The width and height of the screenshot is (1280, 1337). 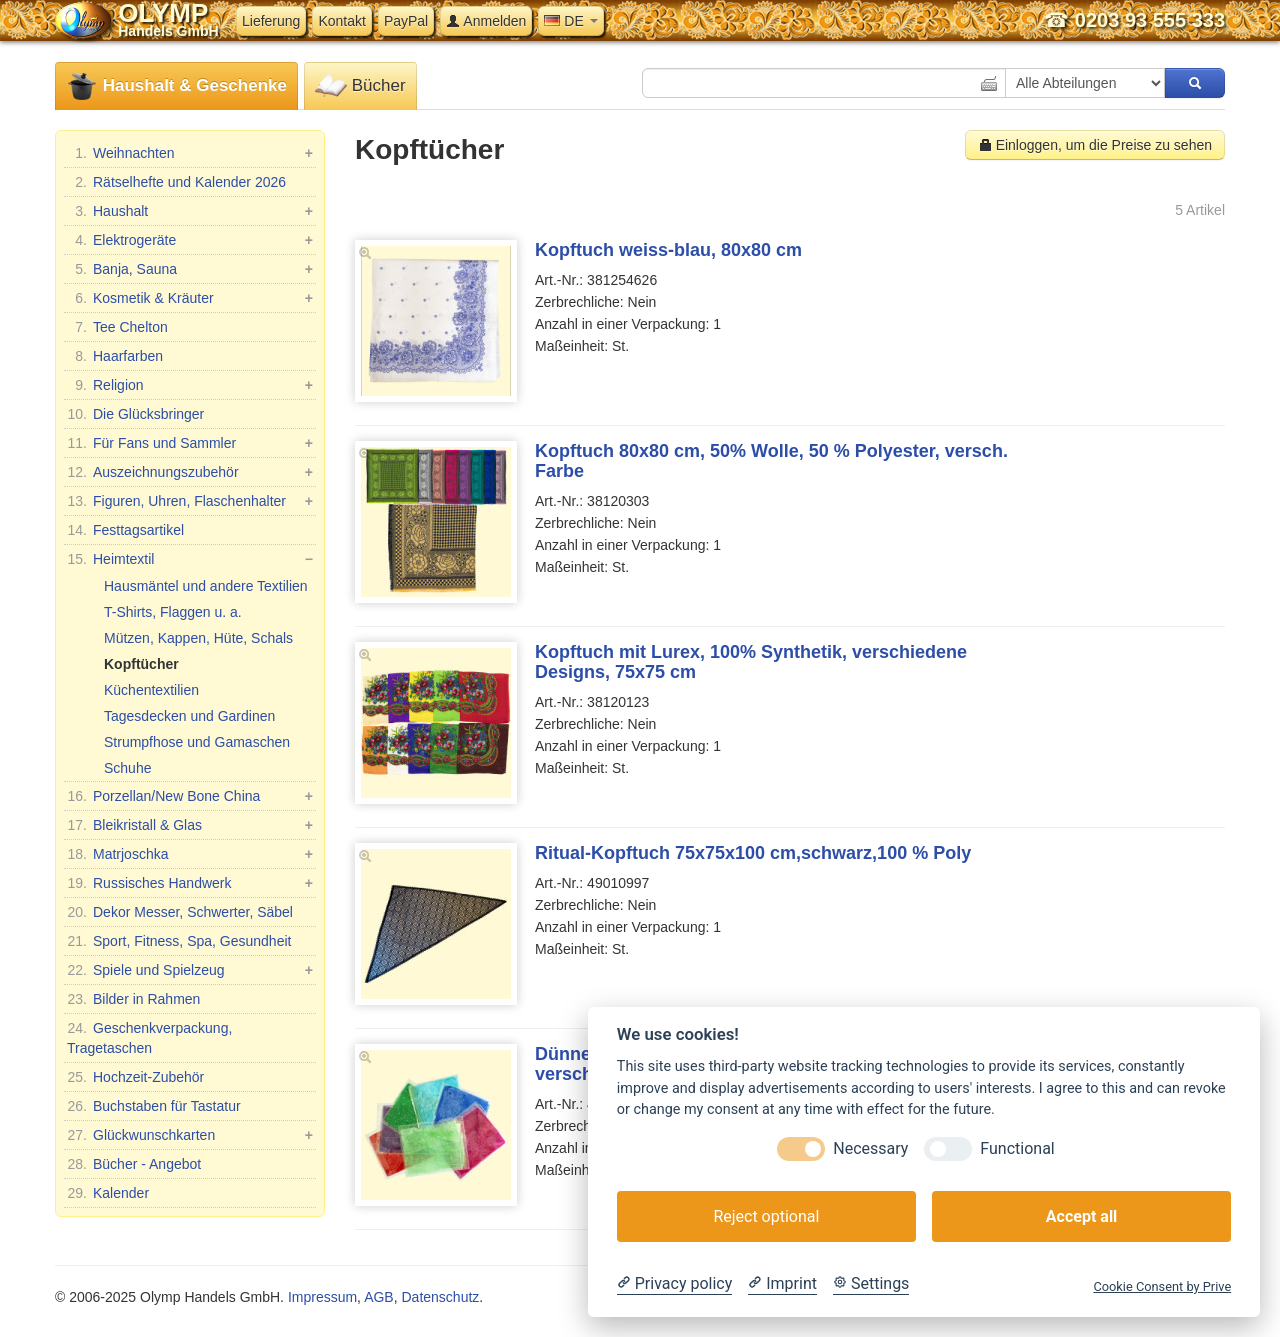 What do you see at coordinates (190, 240) in the screenshot?
I see `Elektrogeräte` at bounding box center [190, 240].